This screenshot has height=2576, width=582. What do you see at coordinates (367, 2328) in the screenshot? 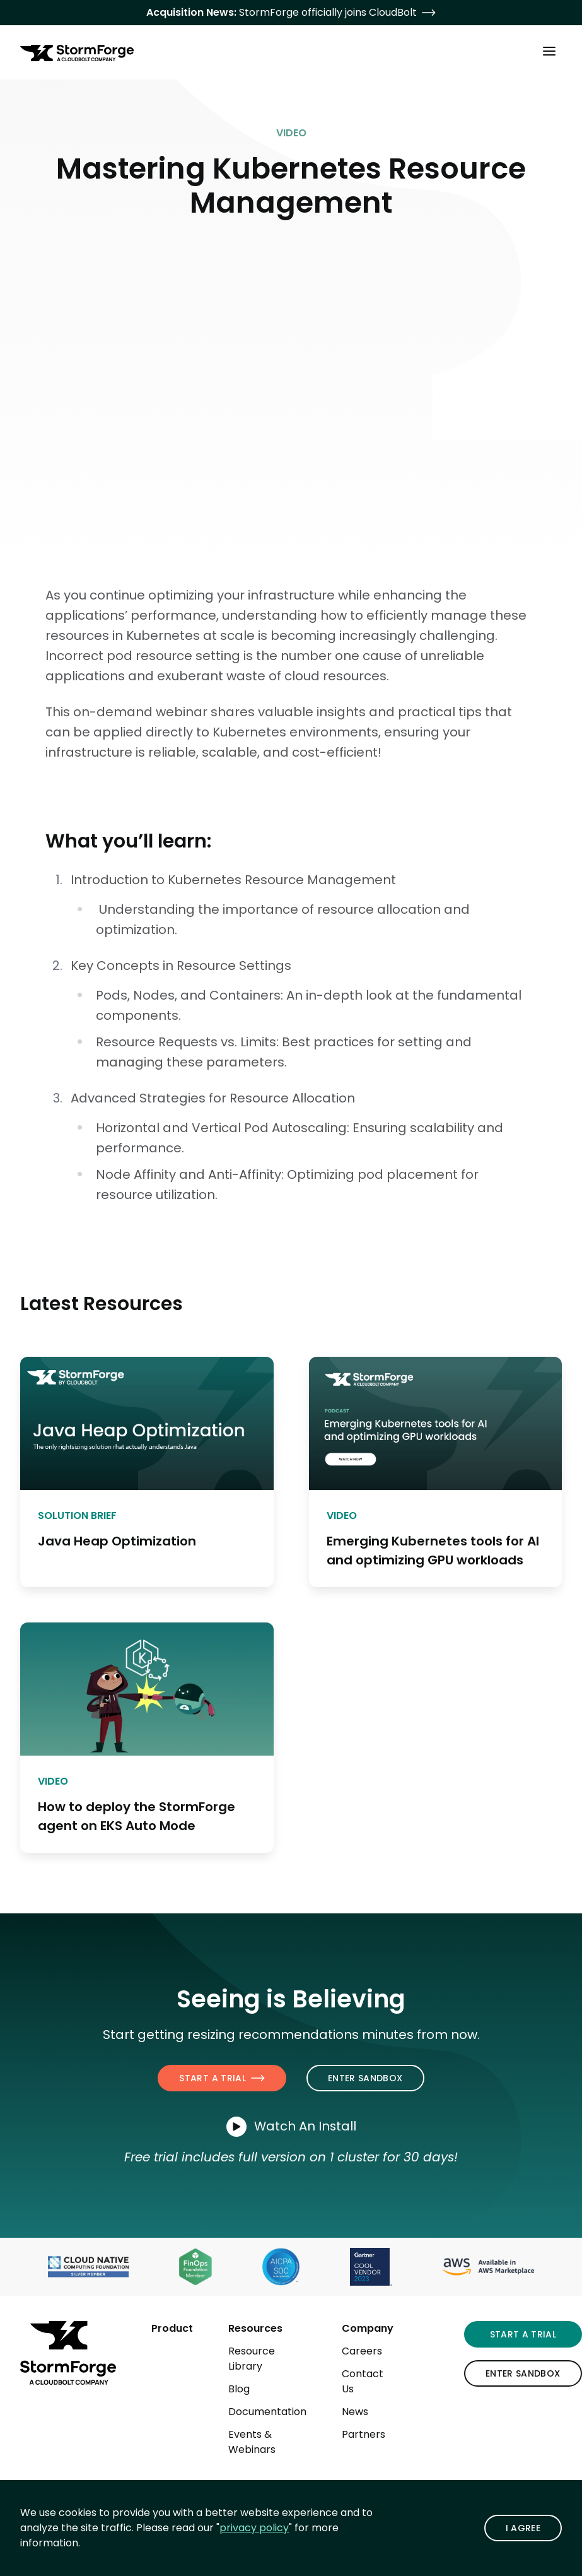
I see `Company` at bounding box center [367, 2328].